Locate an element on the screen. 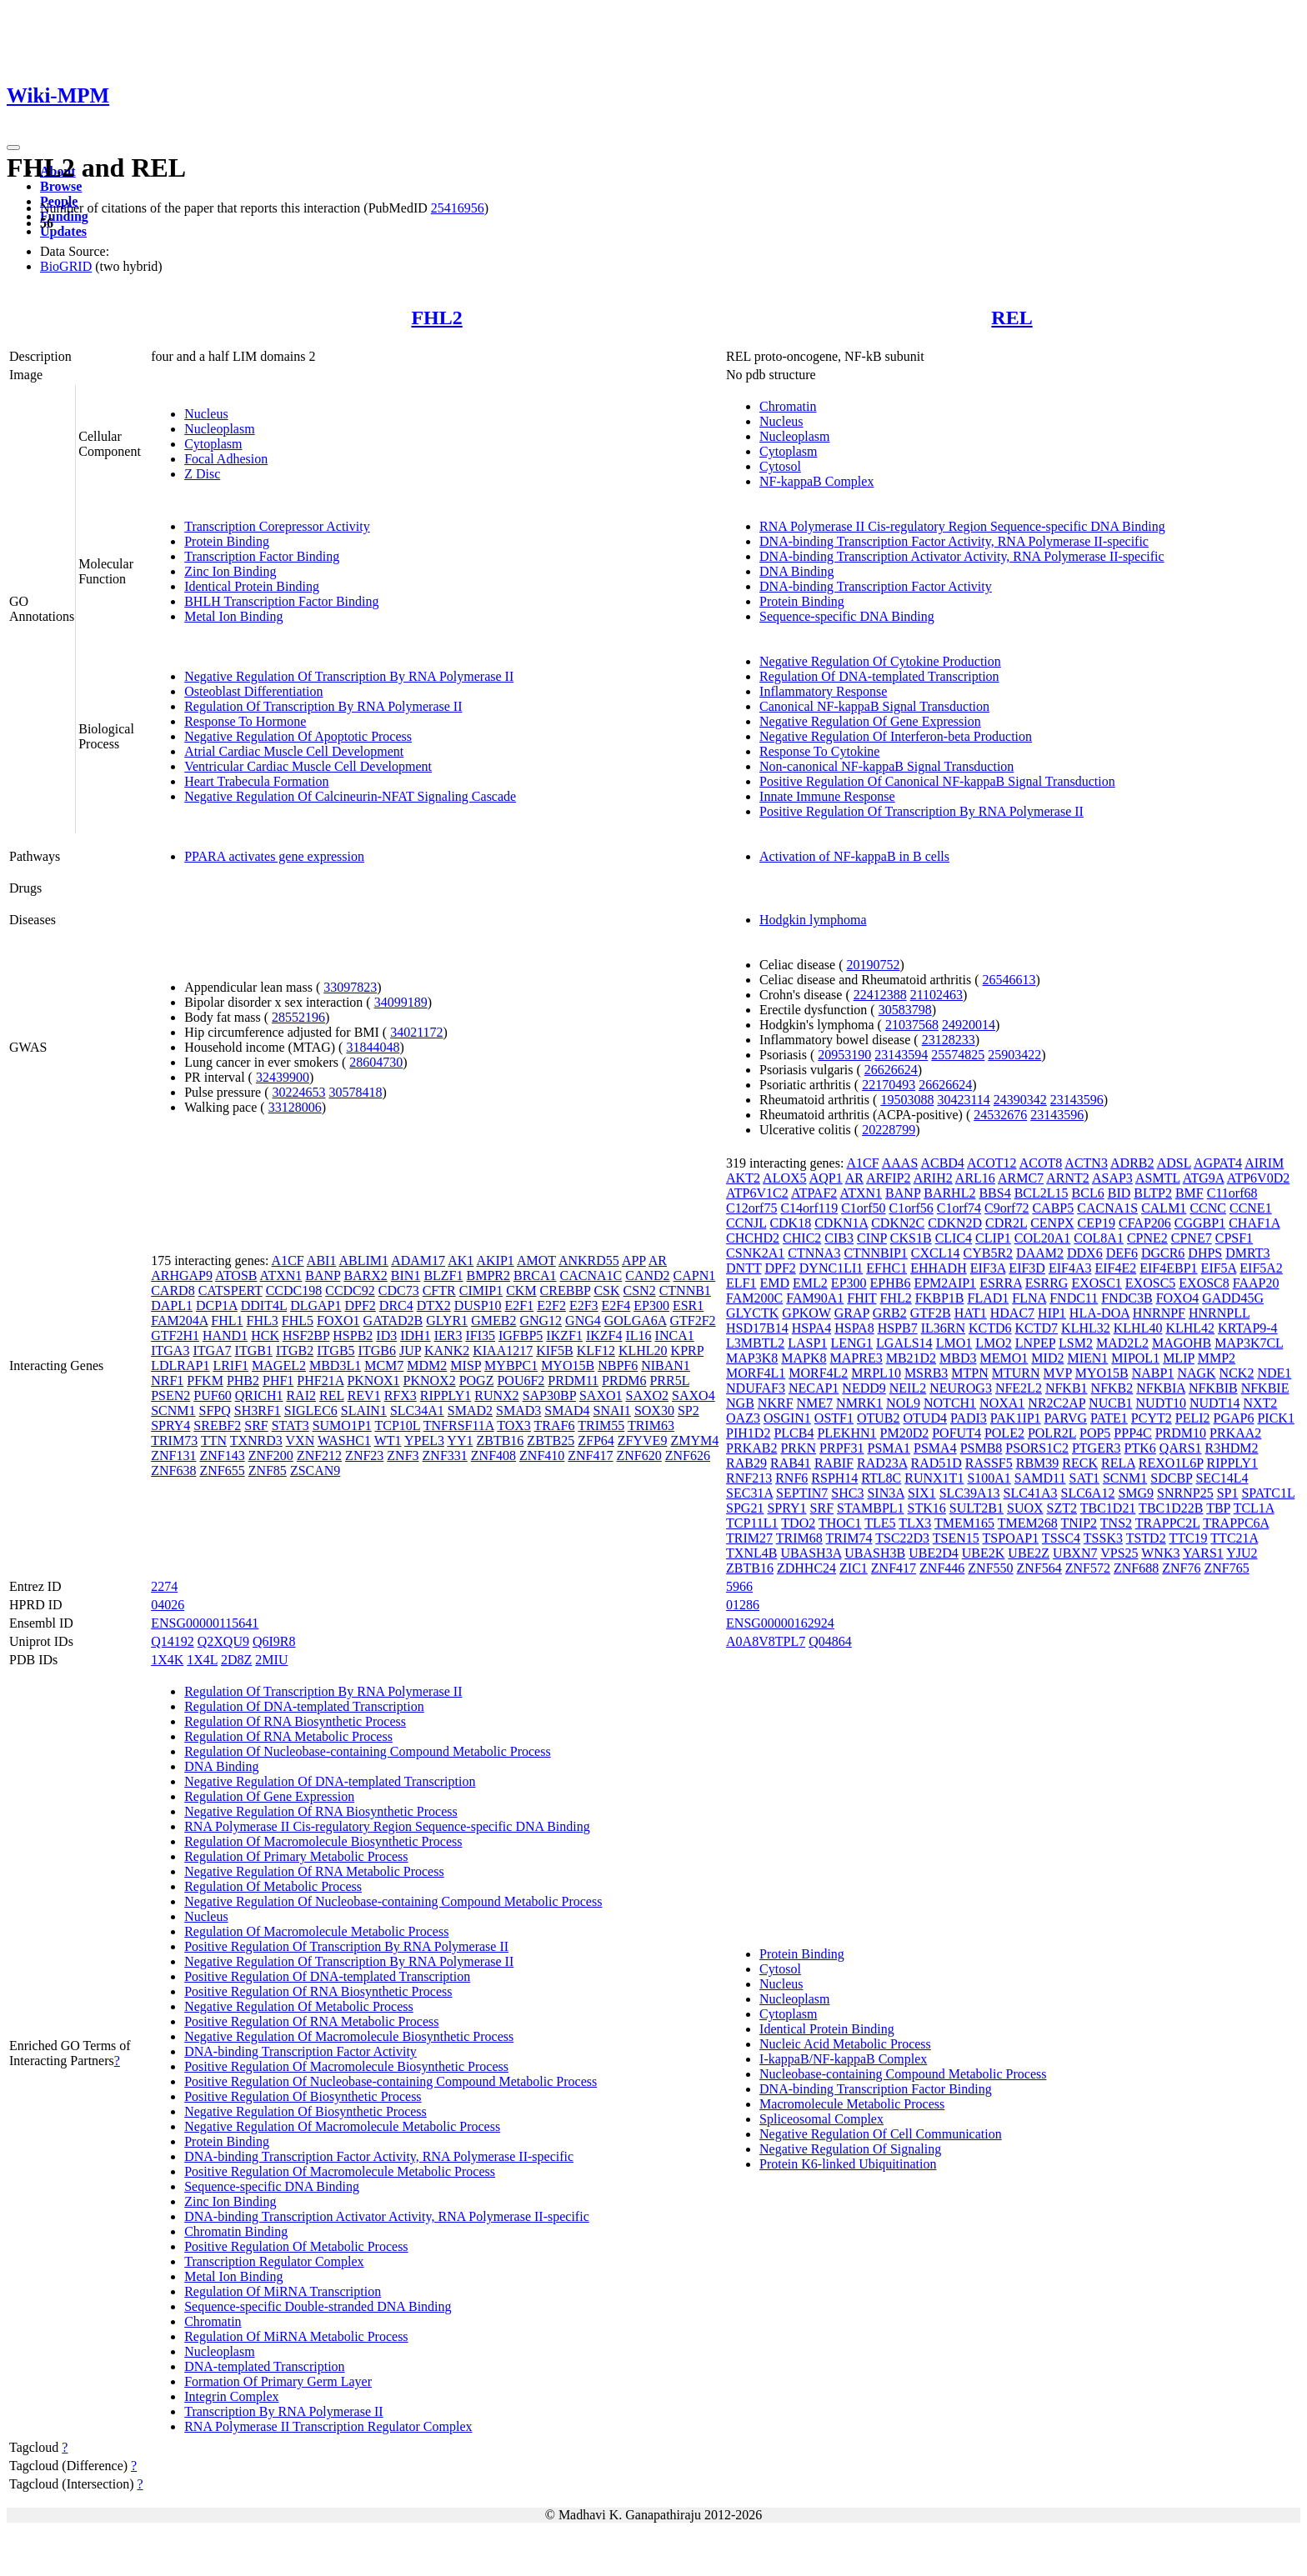 The image size is (1307, 2576). CDKN2D is located at coordinates (955, 1223).